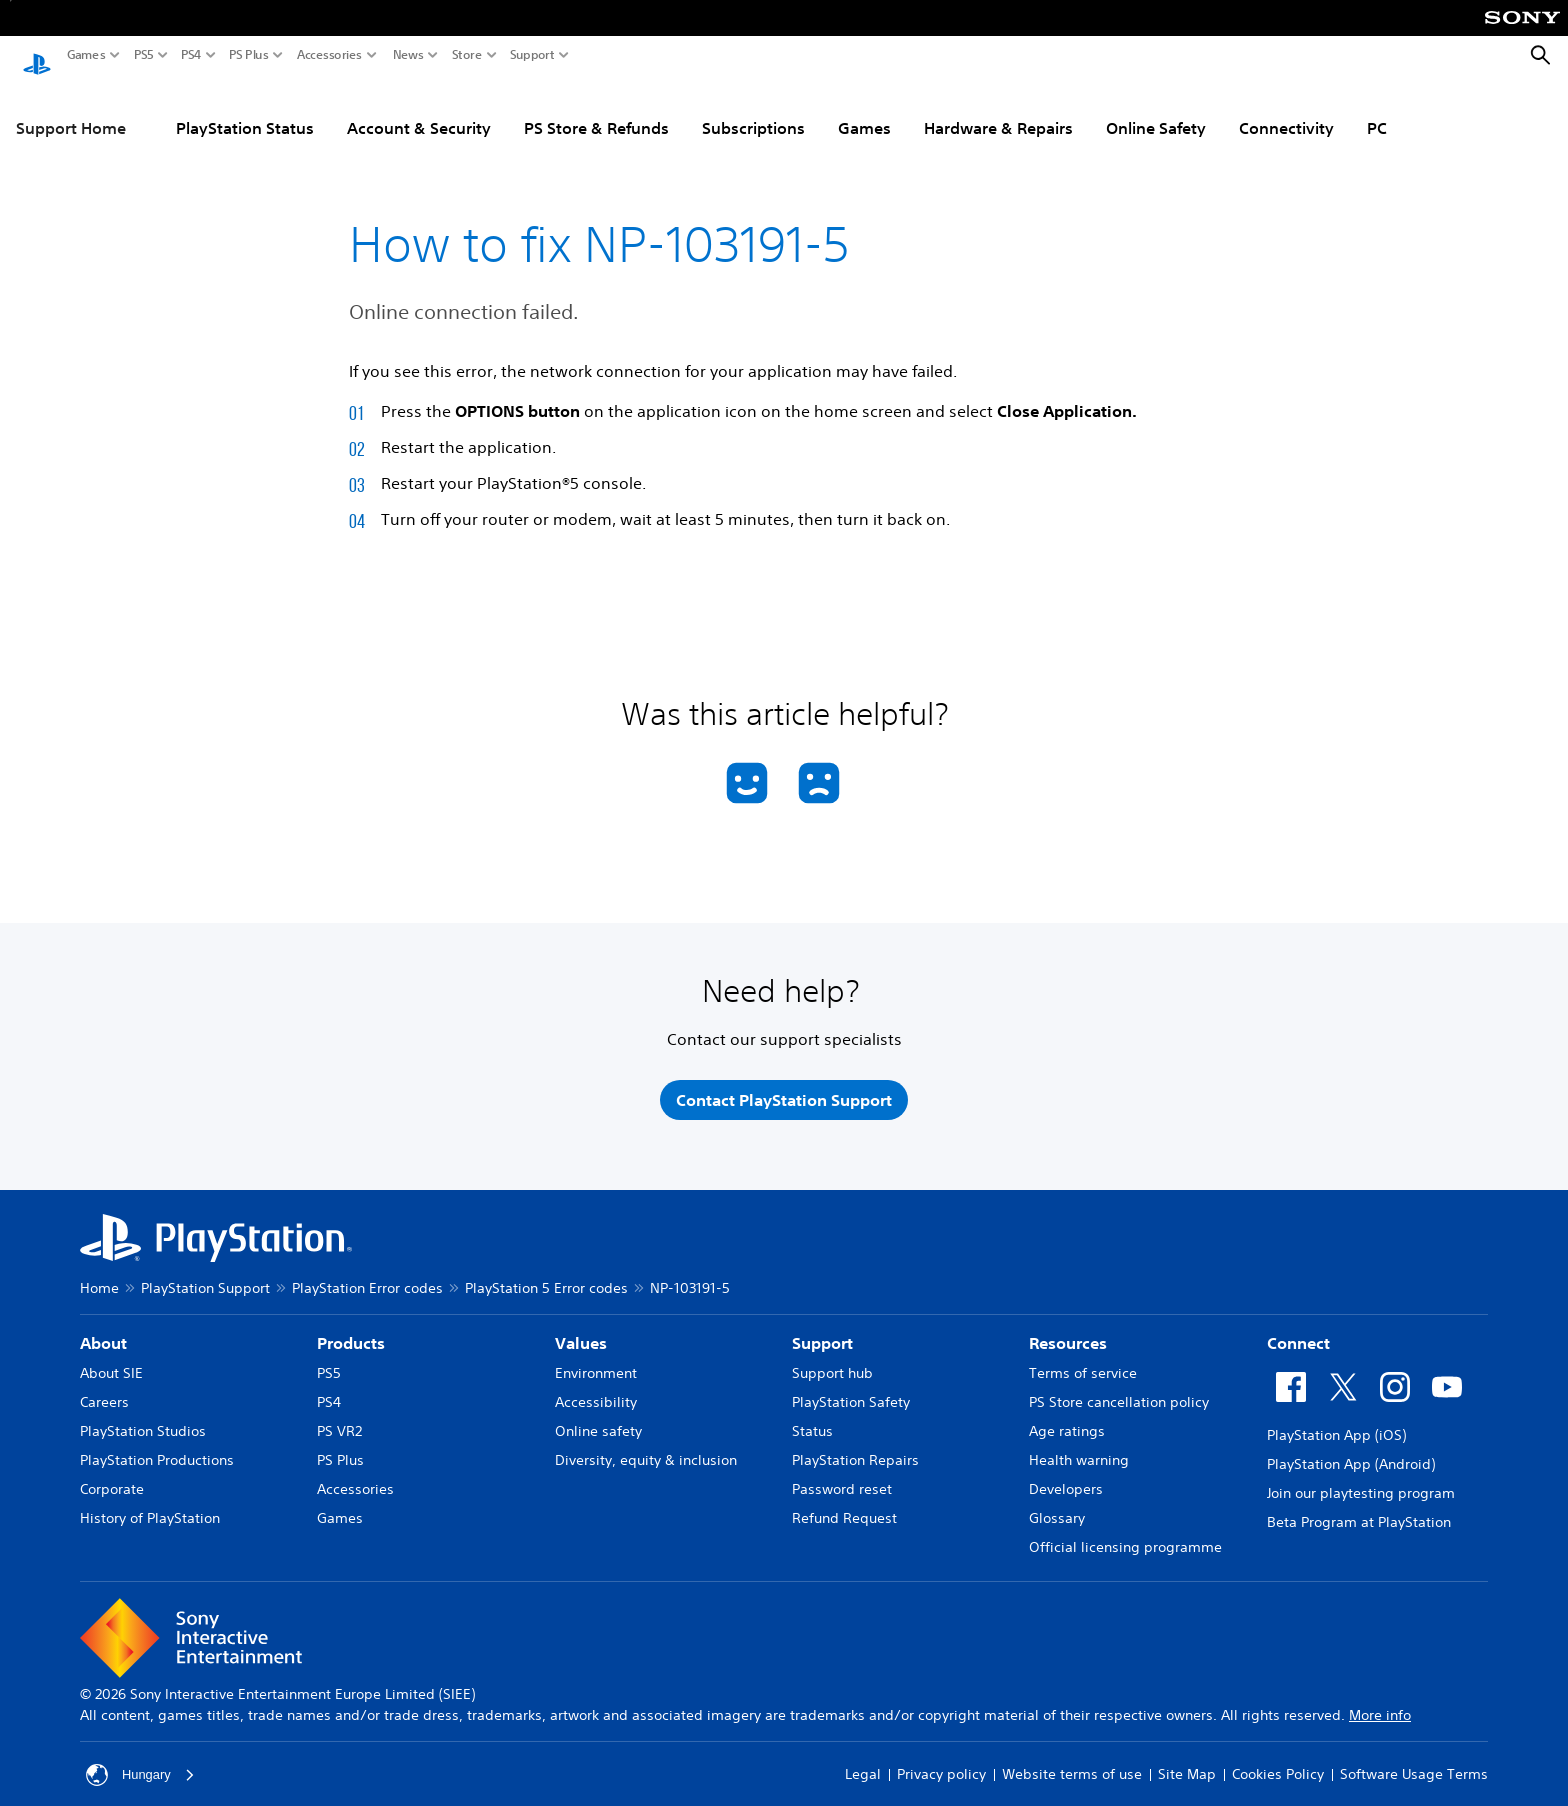 This screenshot has height=1806, width=1568. I want to click on PC, so click(1377, 109).